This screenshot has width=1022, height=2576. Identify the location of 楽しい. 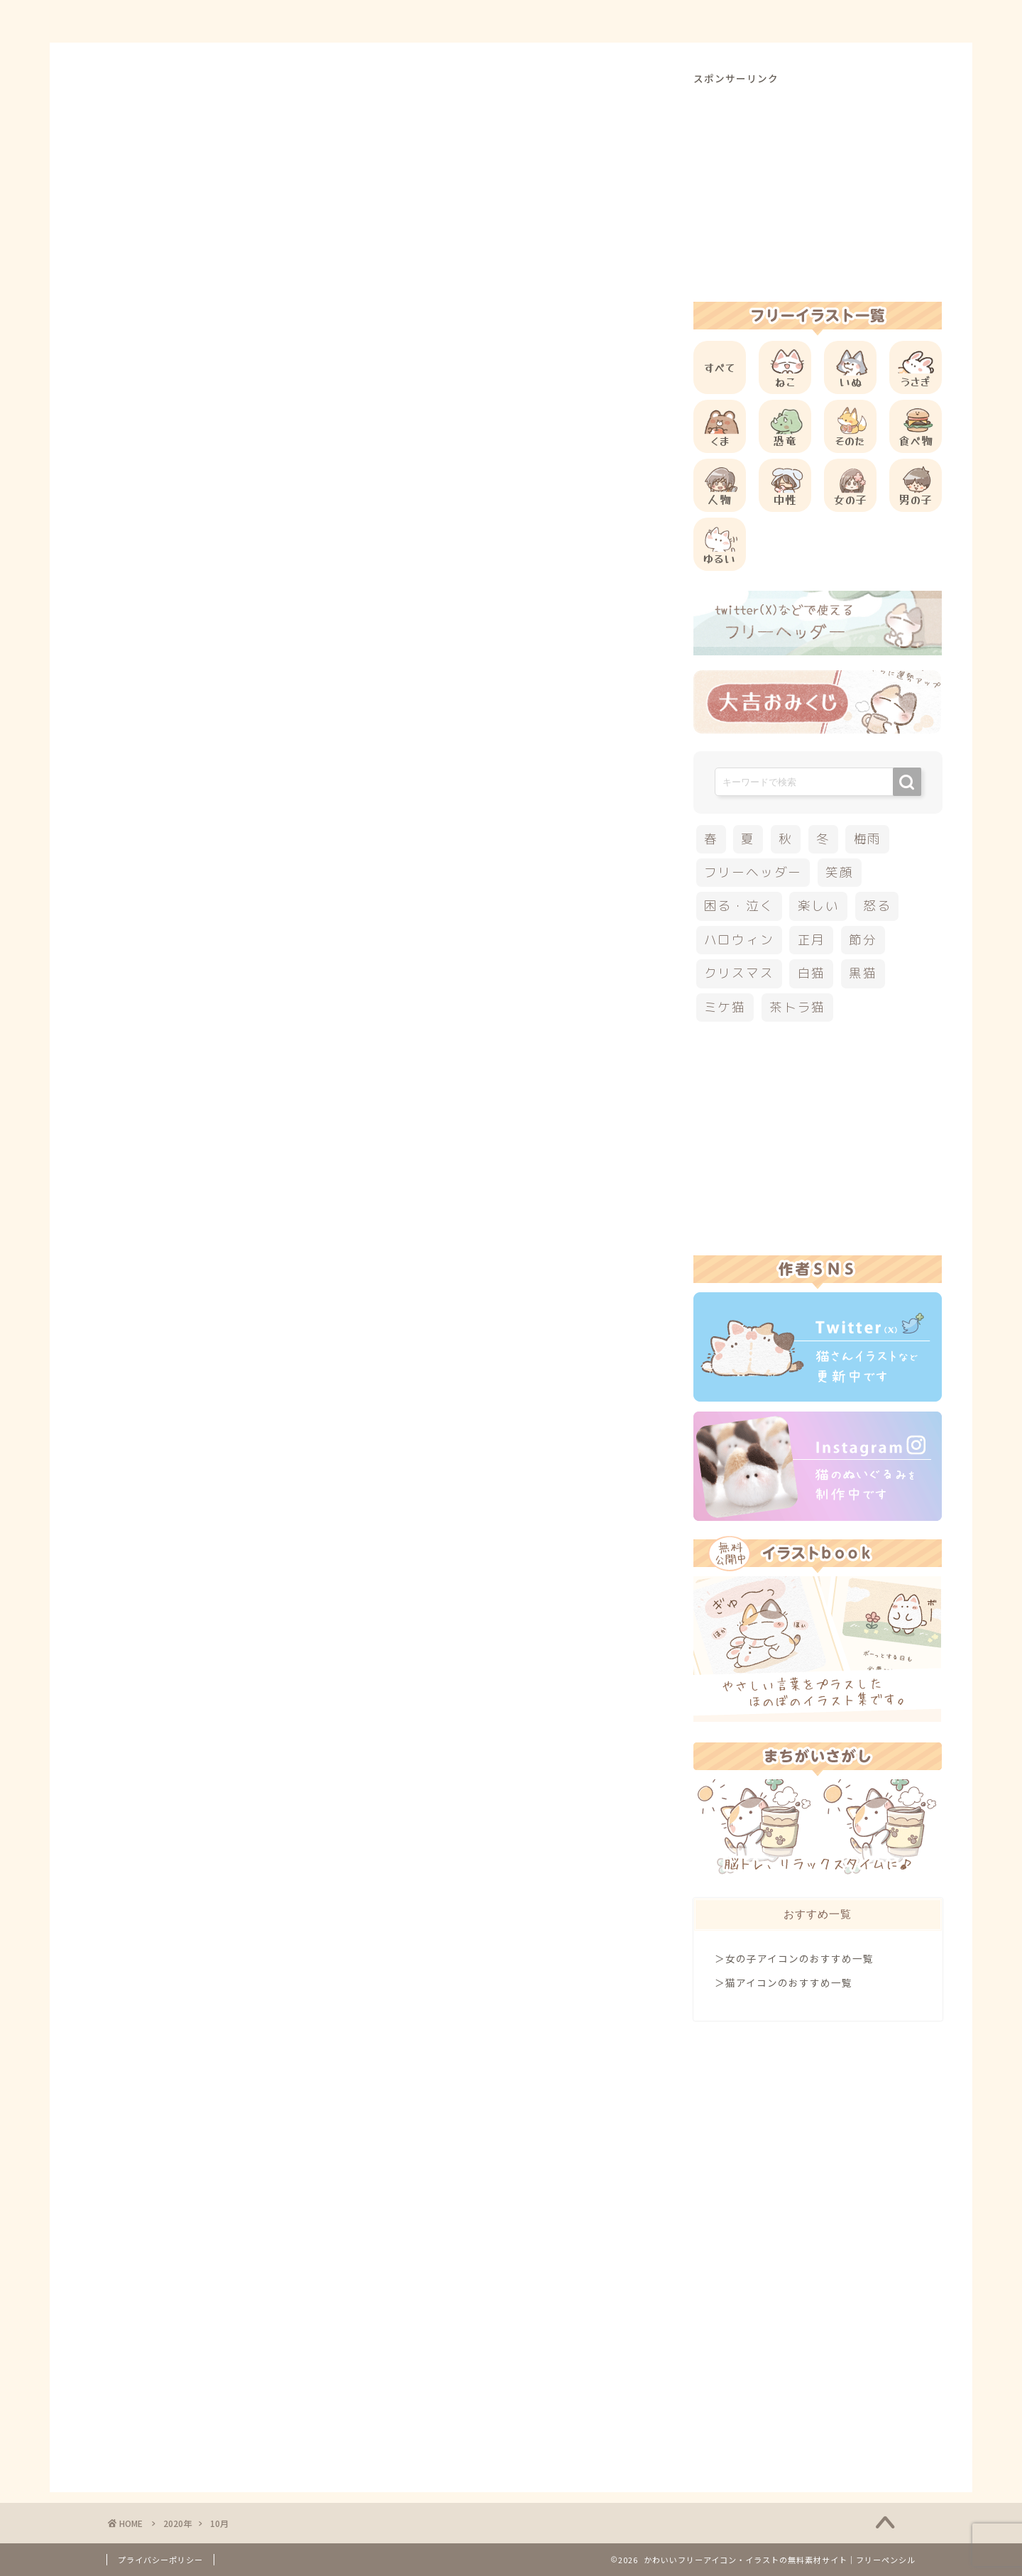
(819, 906).